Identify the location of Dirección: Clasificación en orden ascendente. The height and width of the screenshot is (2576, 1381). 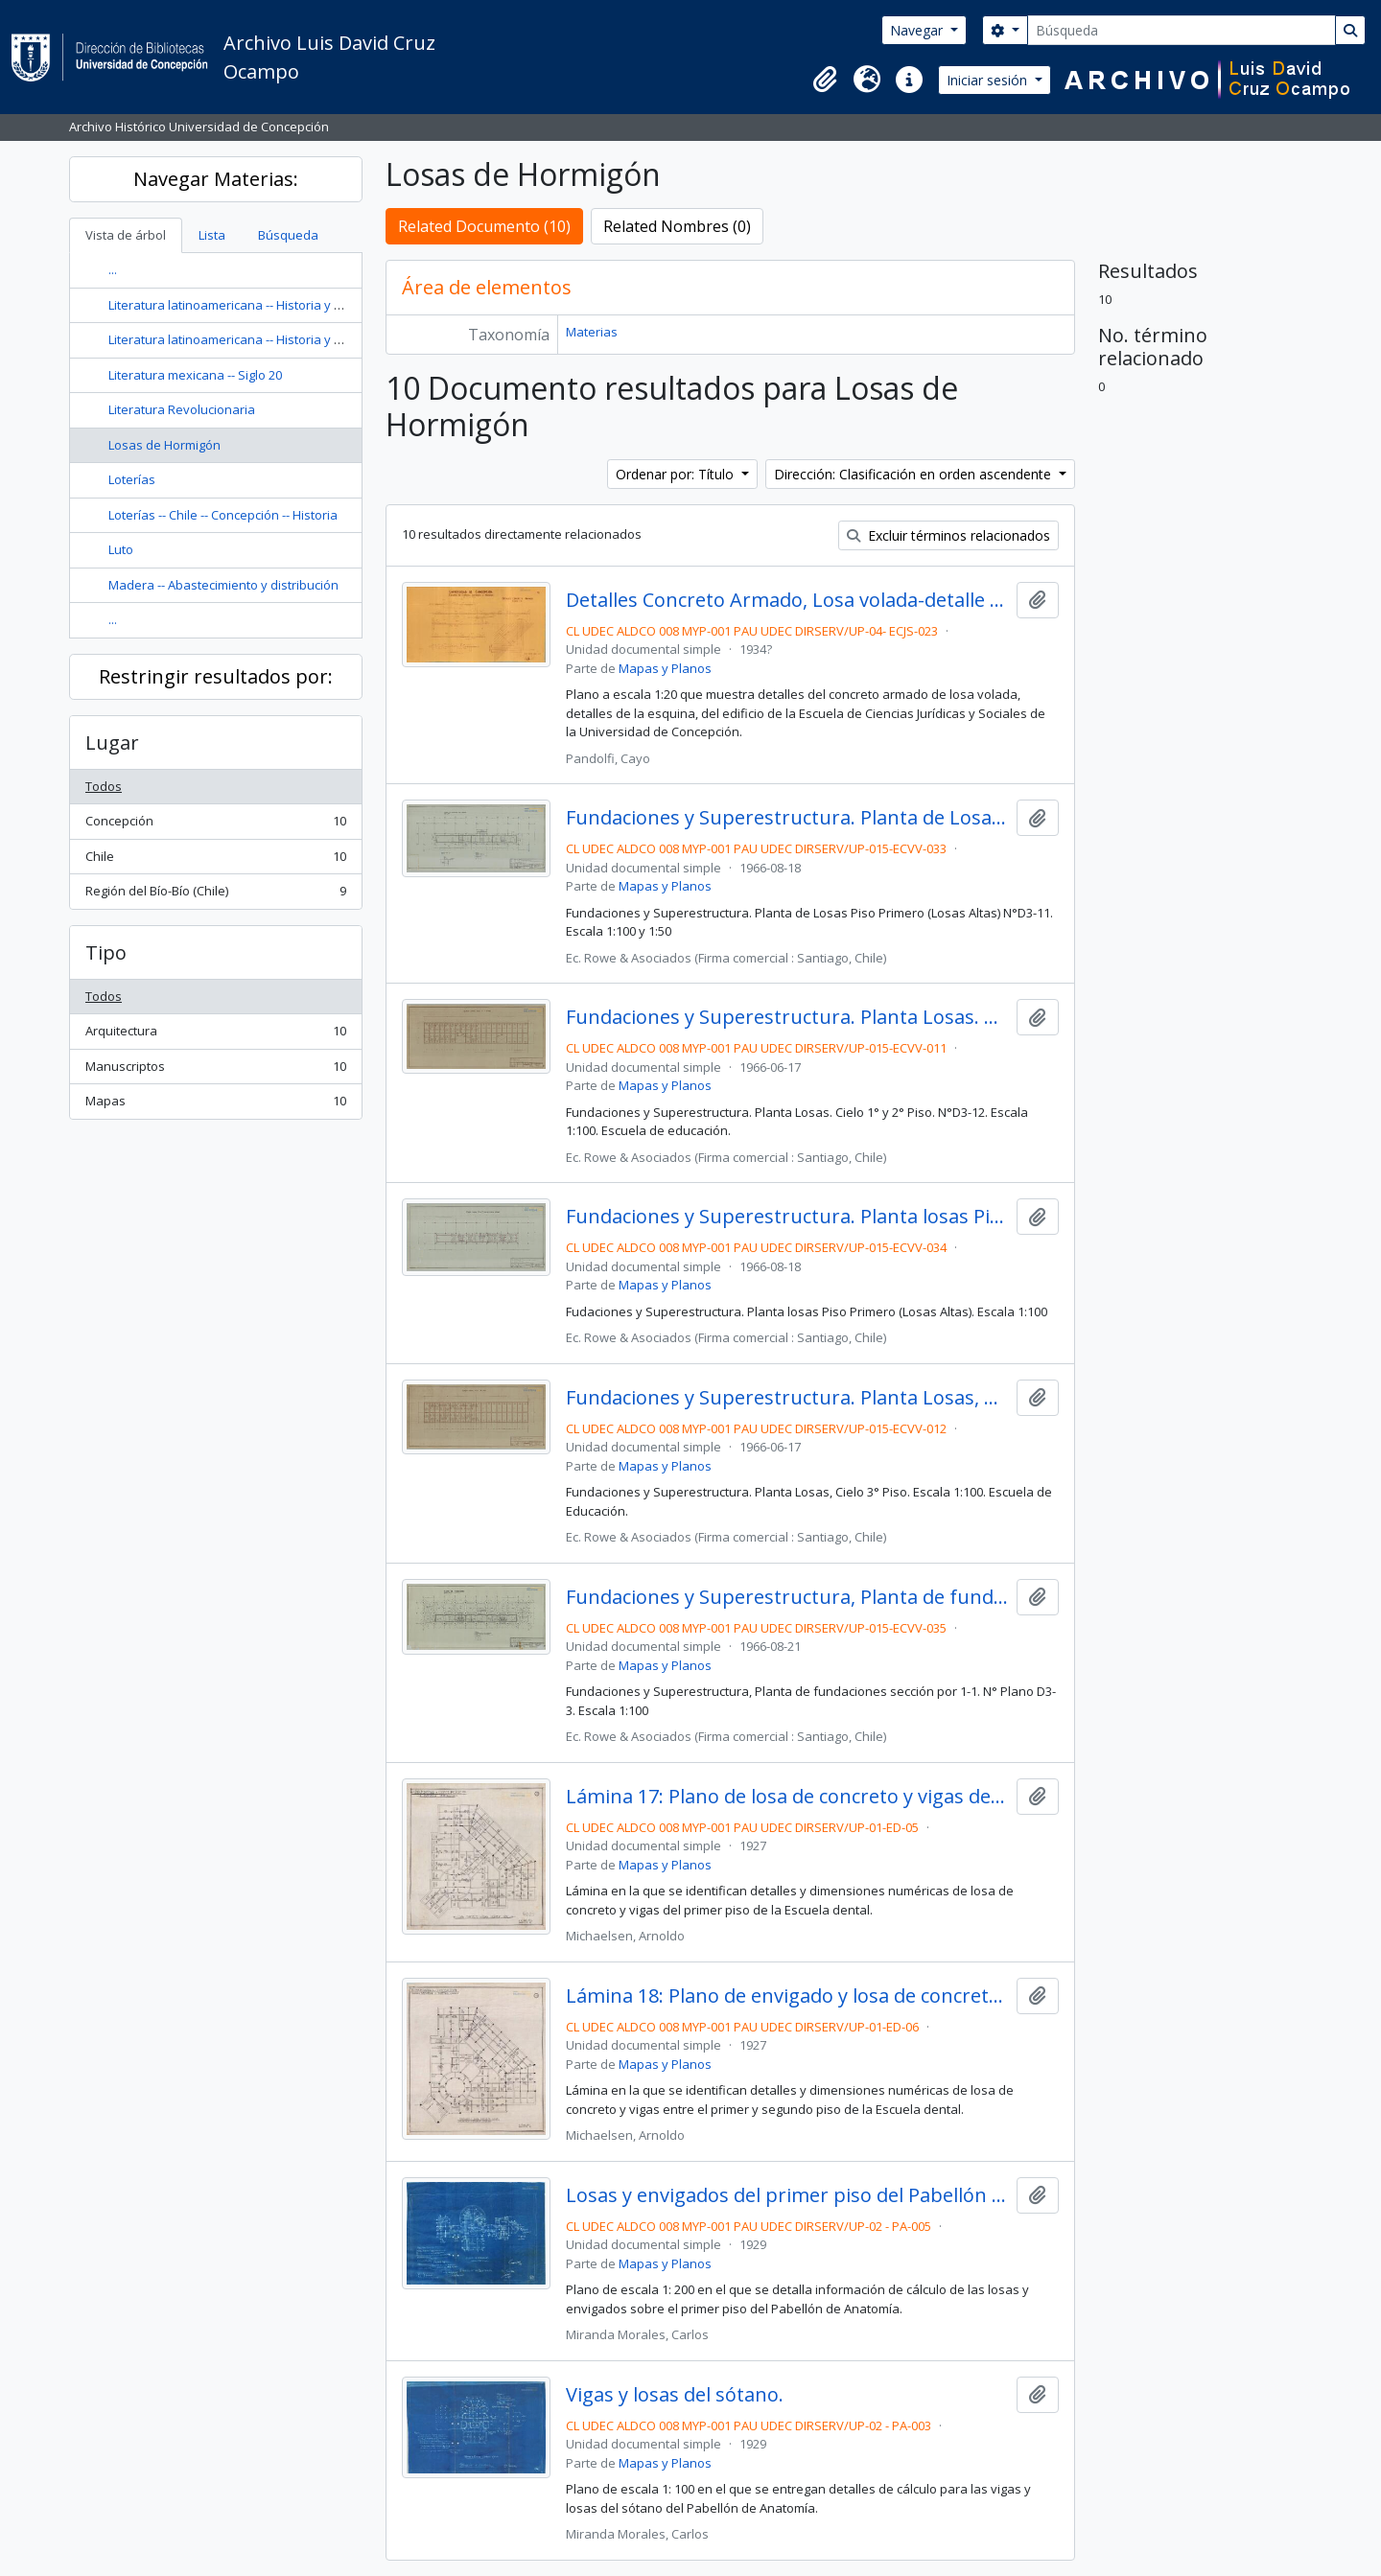
(914, 474).